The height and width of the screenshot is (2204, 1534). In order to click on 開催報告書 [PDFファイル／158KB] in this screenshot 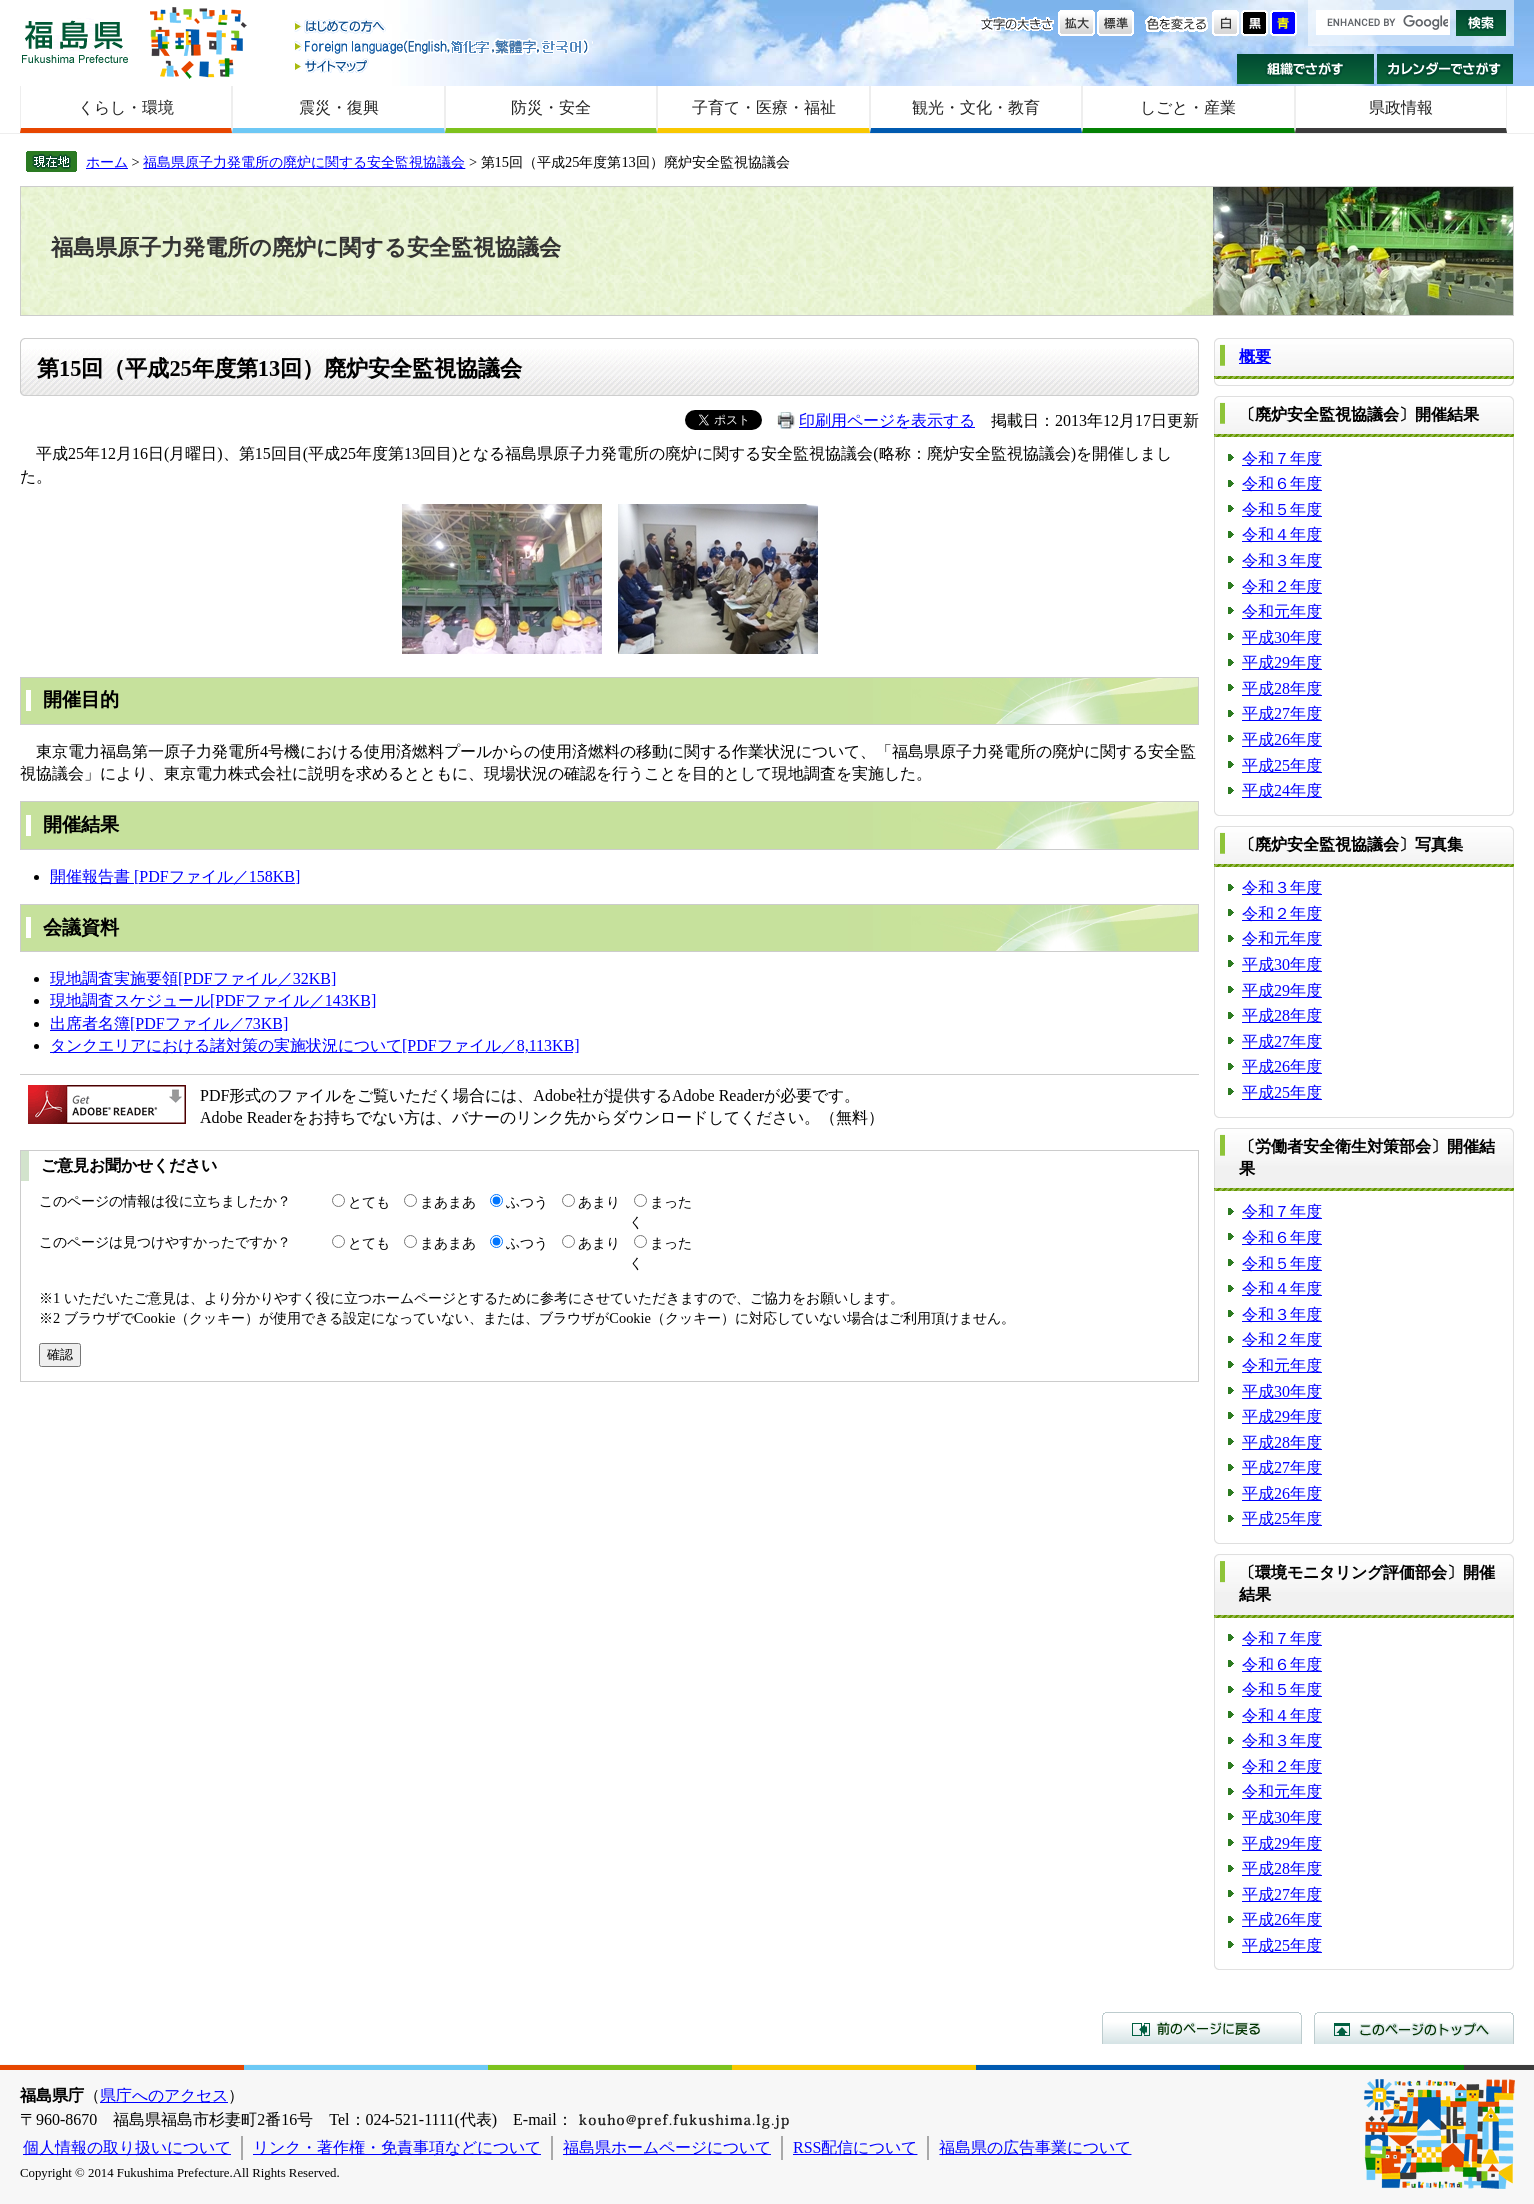, I will do `click(175, 876)`.